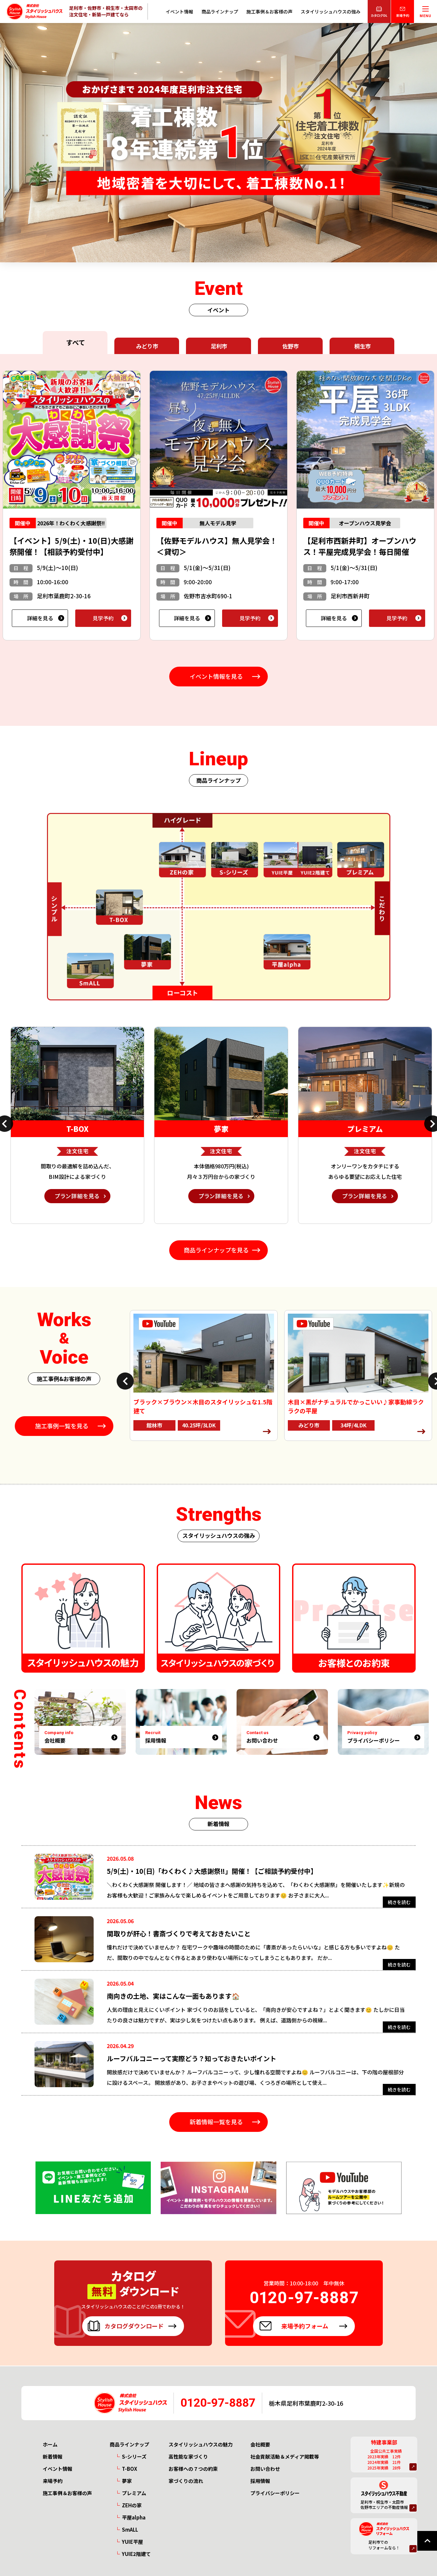 The width and height of the screenshot is (437, 2576). I want to click on 家づくりの流れ, so click(186, 2480).